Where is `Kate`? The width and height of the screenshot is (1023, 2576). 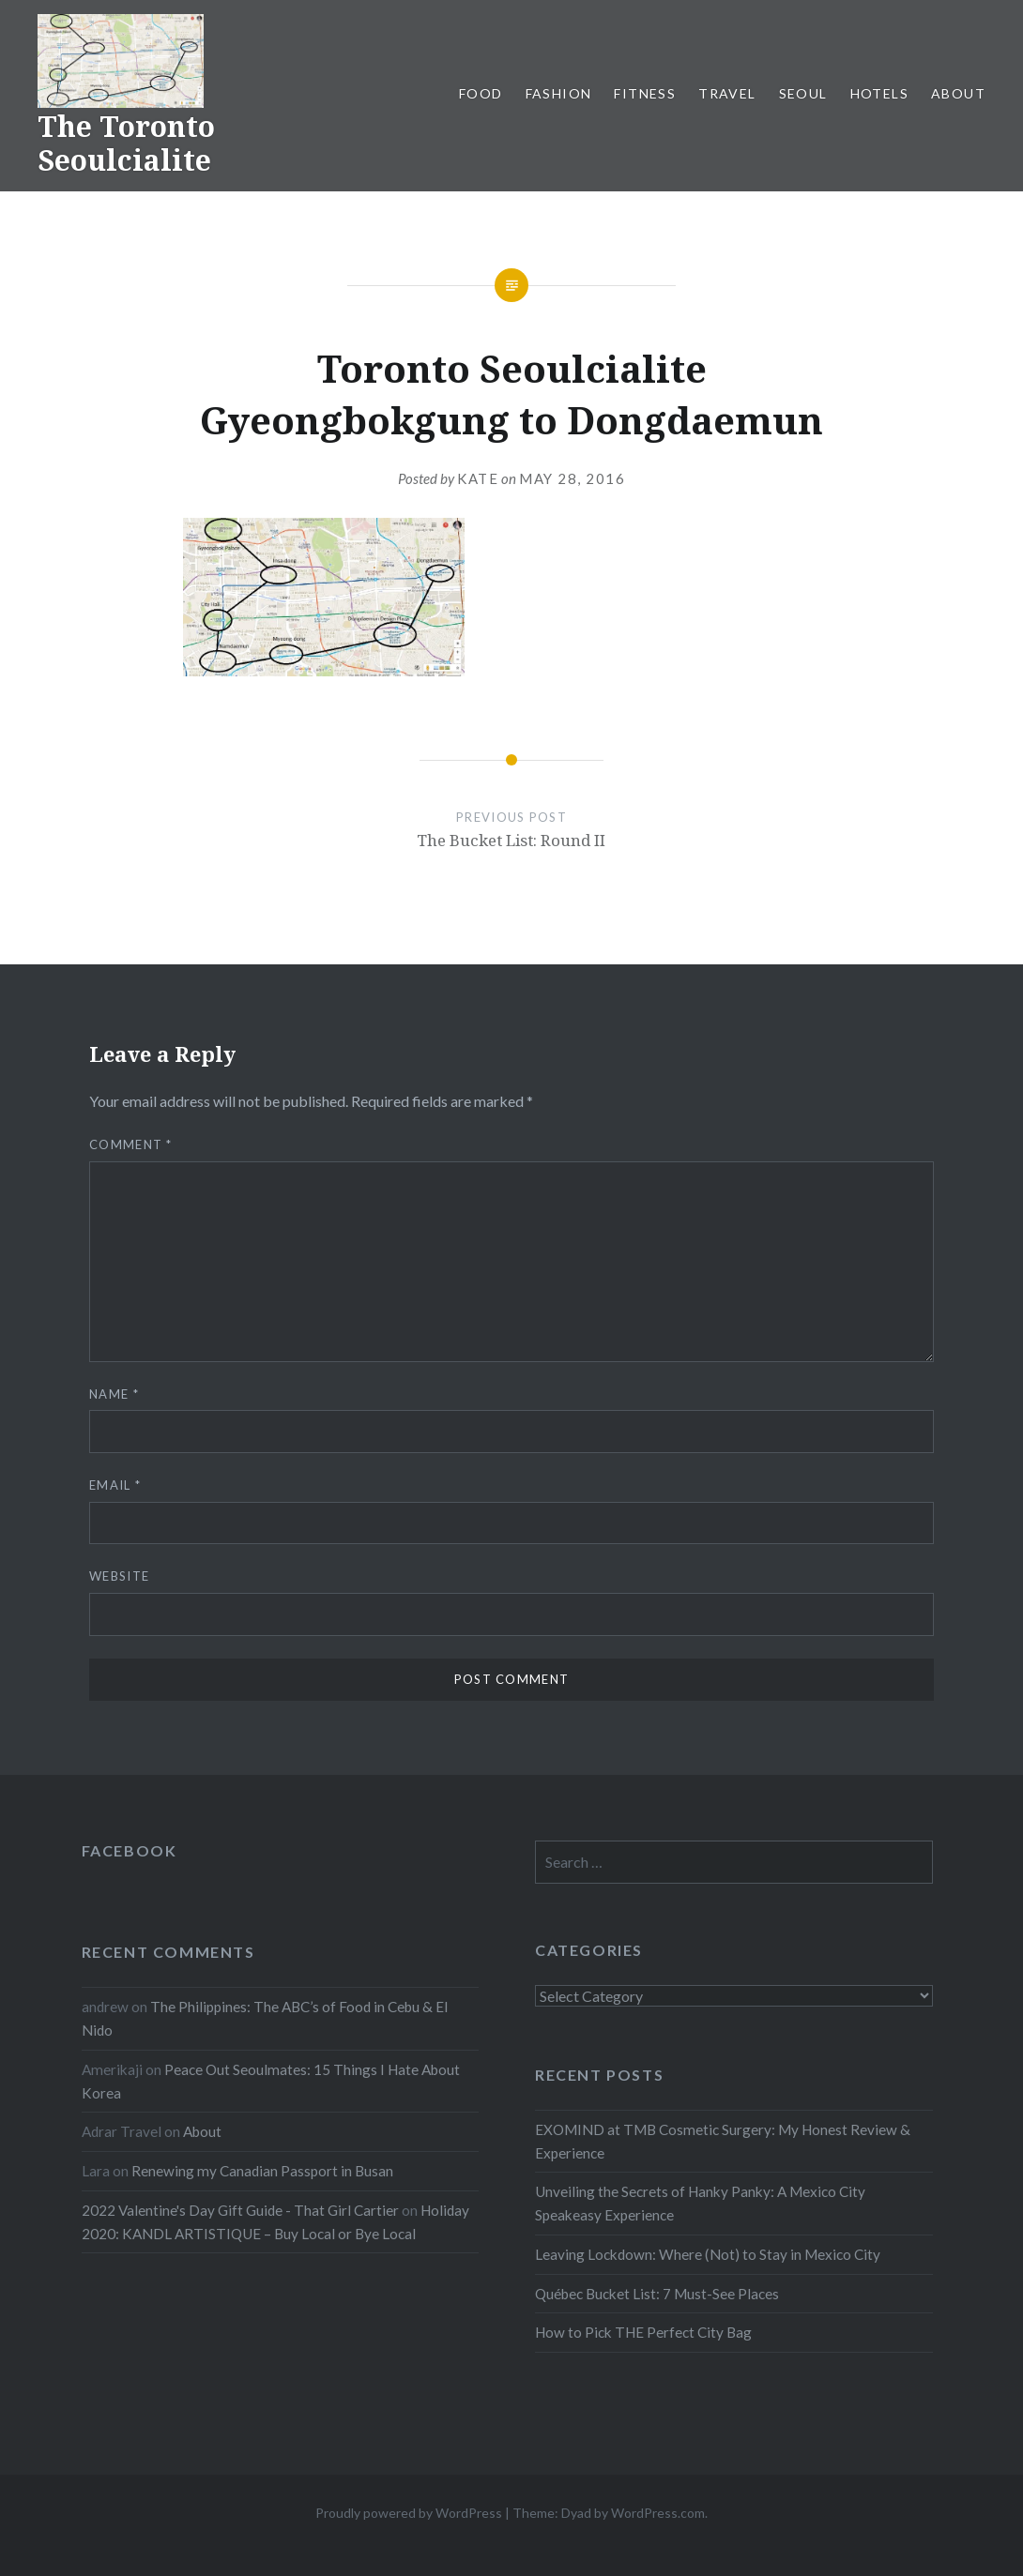
Kate is located at coordinates (477, 478).